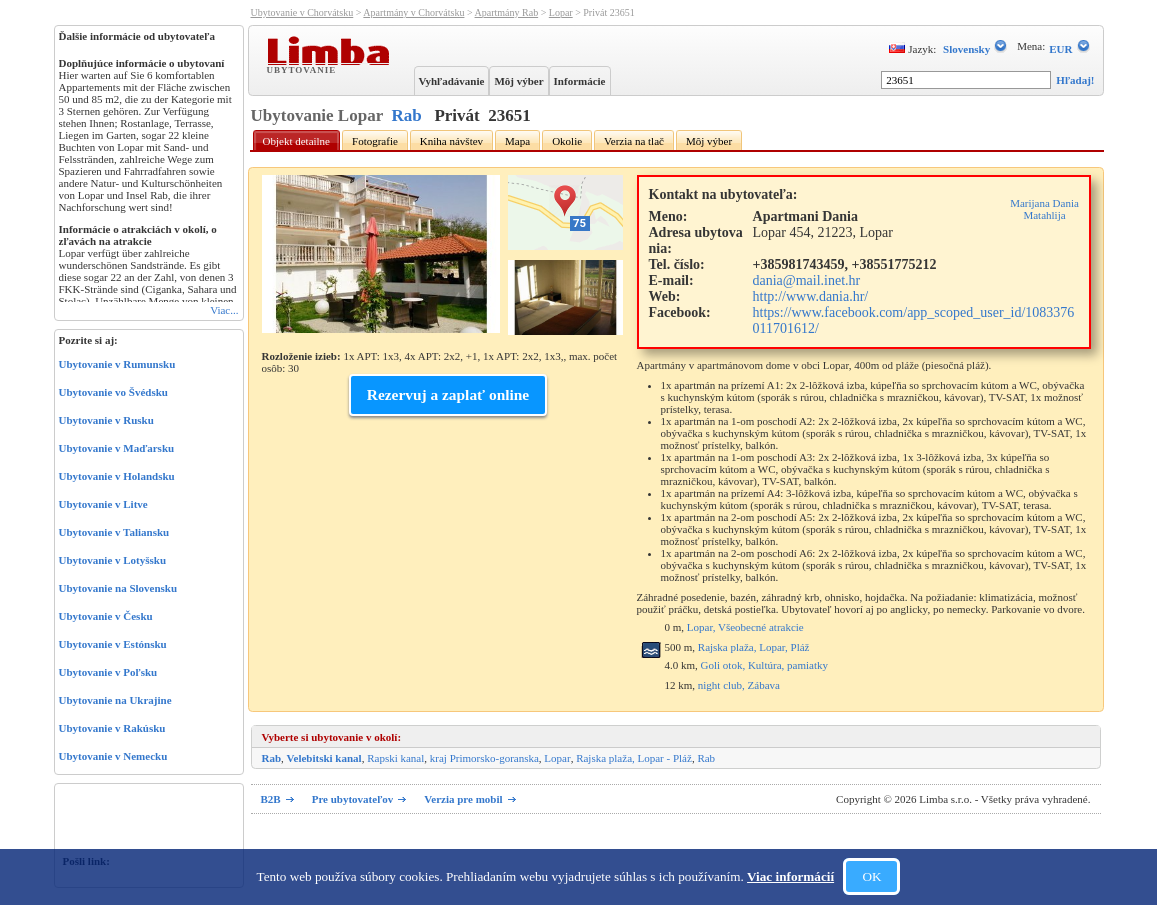 This screenshot has height=905, width=1157. I want to click on Rajska plaža, Lopar, Pláž, so click(754, 647).